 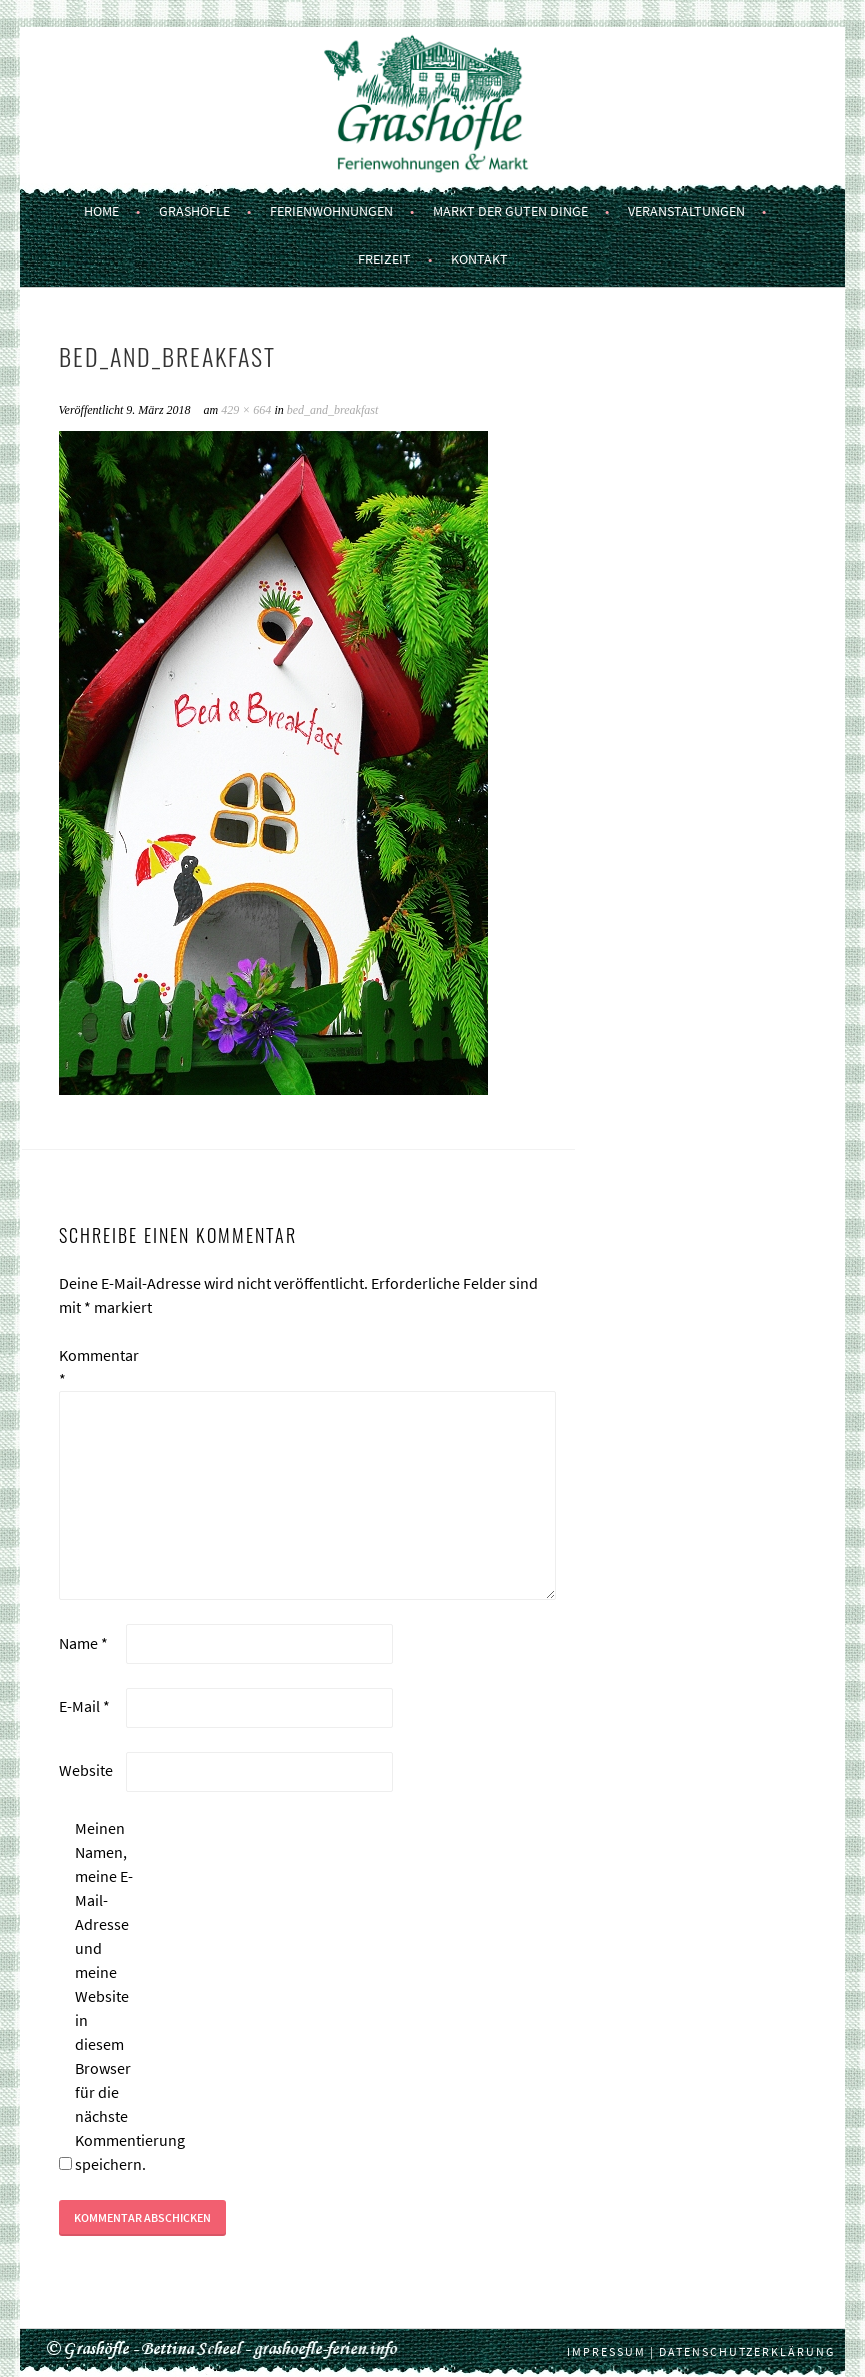 I want to click on Markt der guten Dinge, so click(x=510, y=211).